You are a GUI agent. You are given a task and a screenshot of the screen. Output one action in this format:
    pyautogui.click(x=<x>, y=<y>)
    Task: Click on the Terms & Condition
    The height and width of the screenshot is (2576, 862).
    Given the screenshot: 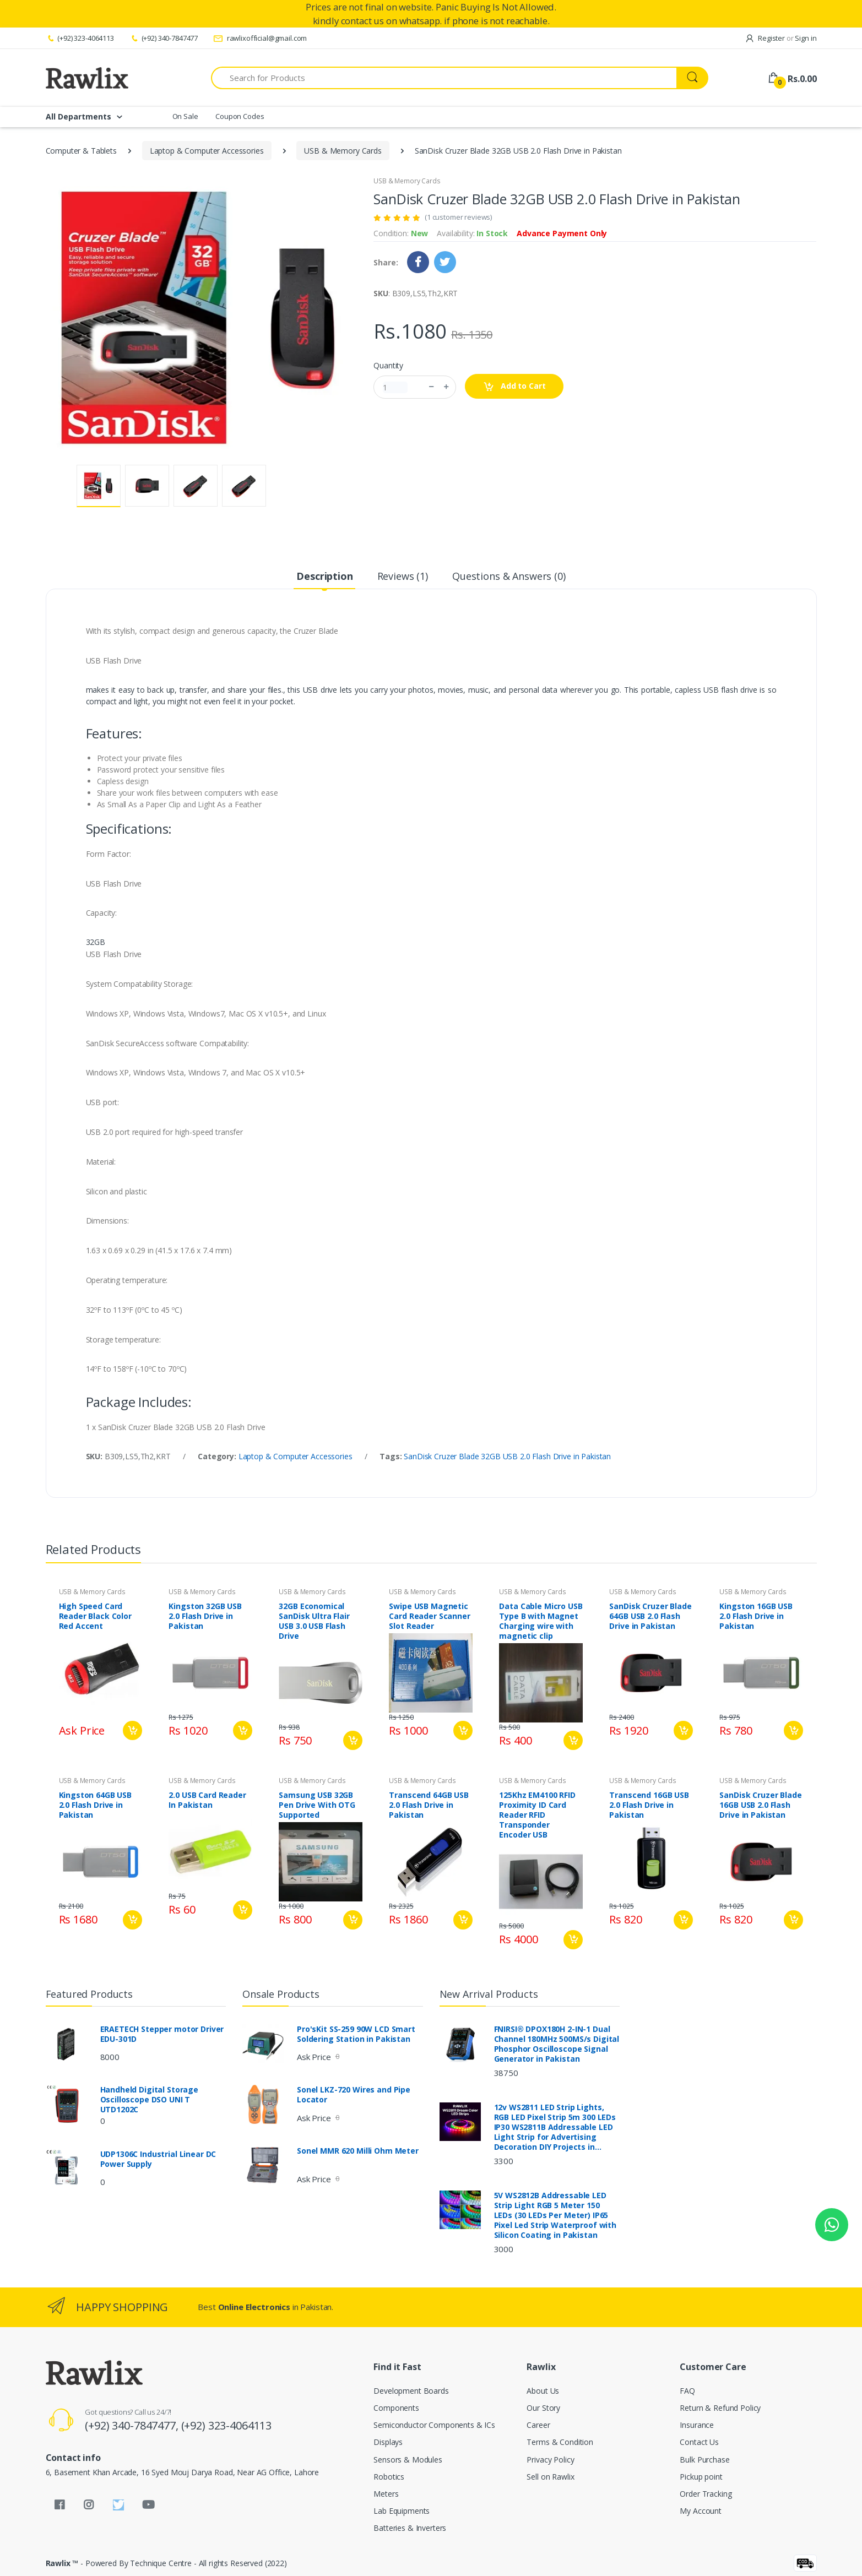 What is the action you would take?
    pyautogui.click(x=560, y=2442)
    